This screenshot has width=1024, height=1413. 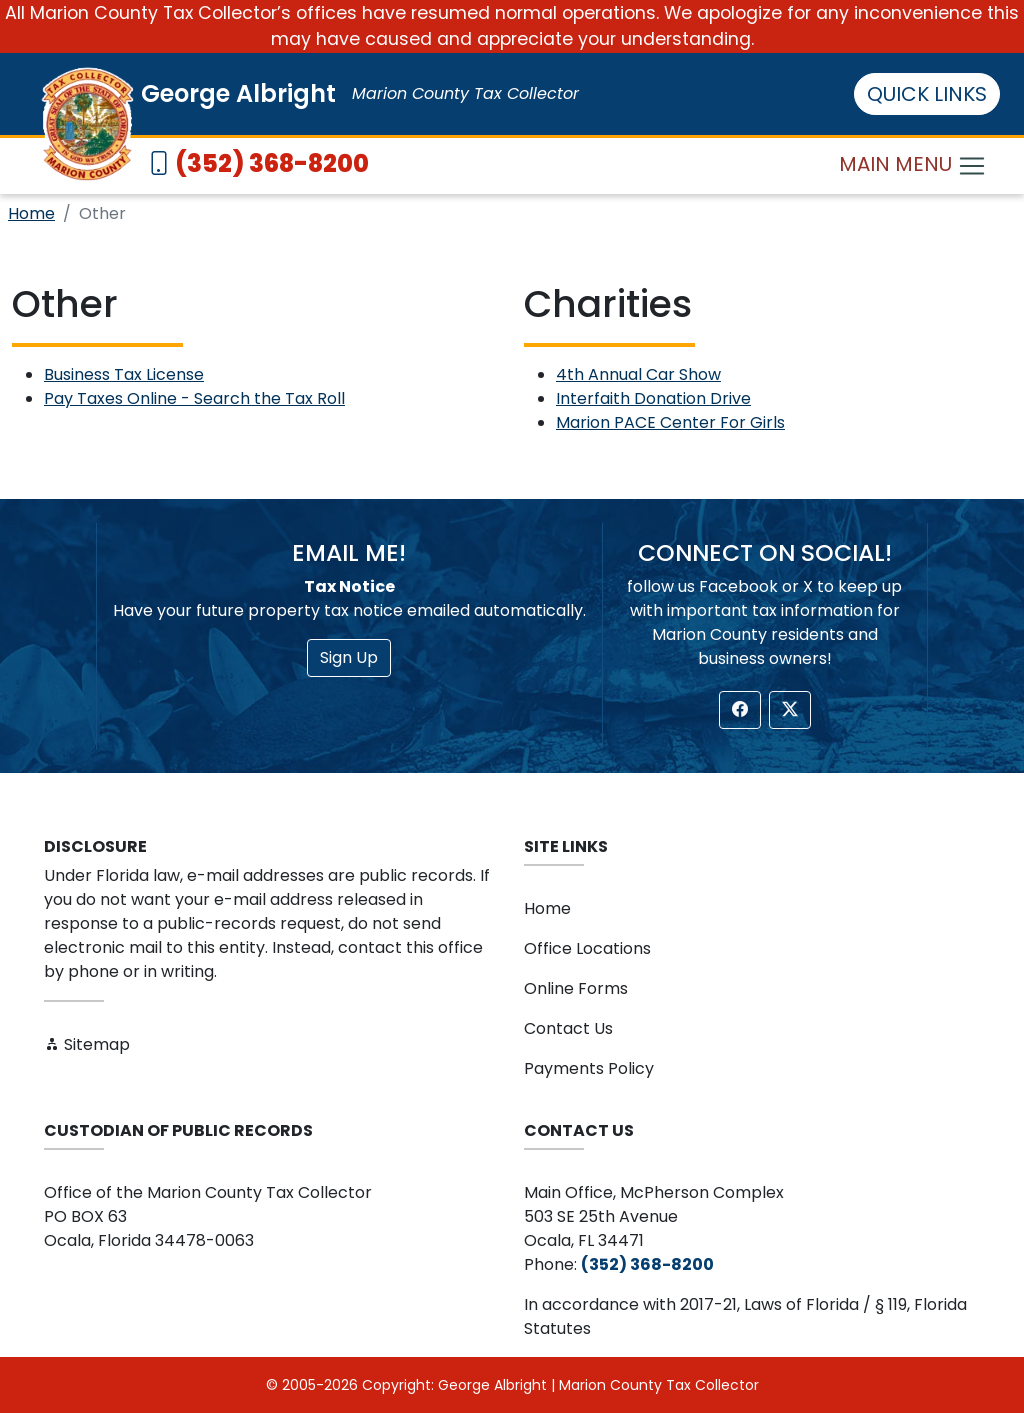 What do you see at coordinates (670, 422) in the screenshot?
I see `Marion PACE Center For Girls` at bounding box center [670, 422].